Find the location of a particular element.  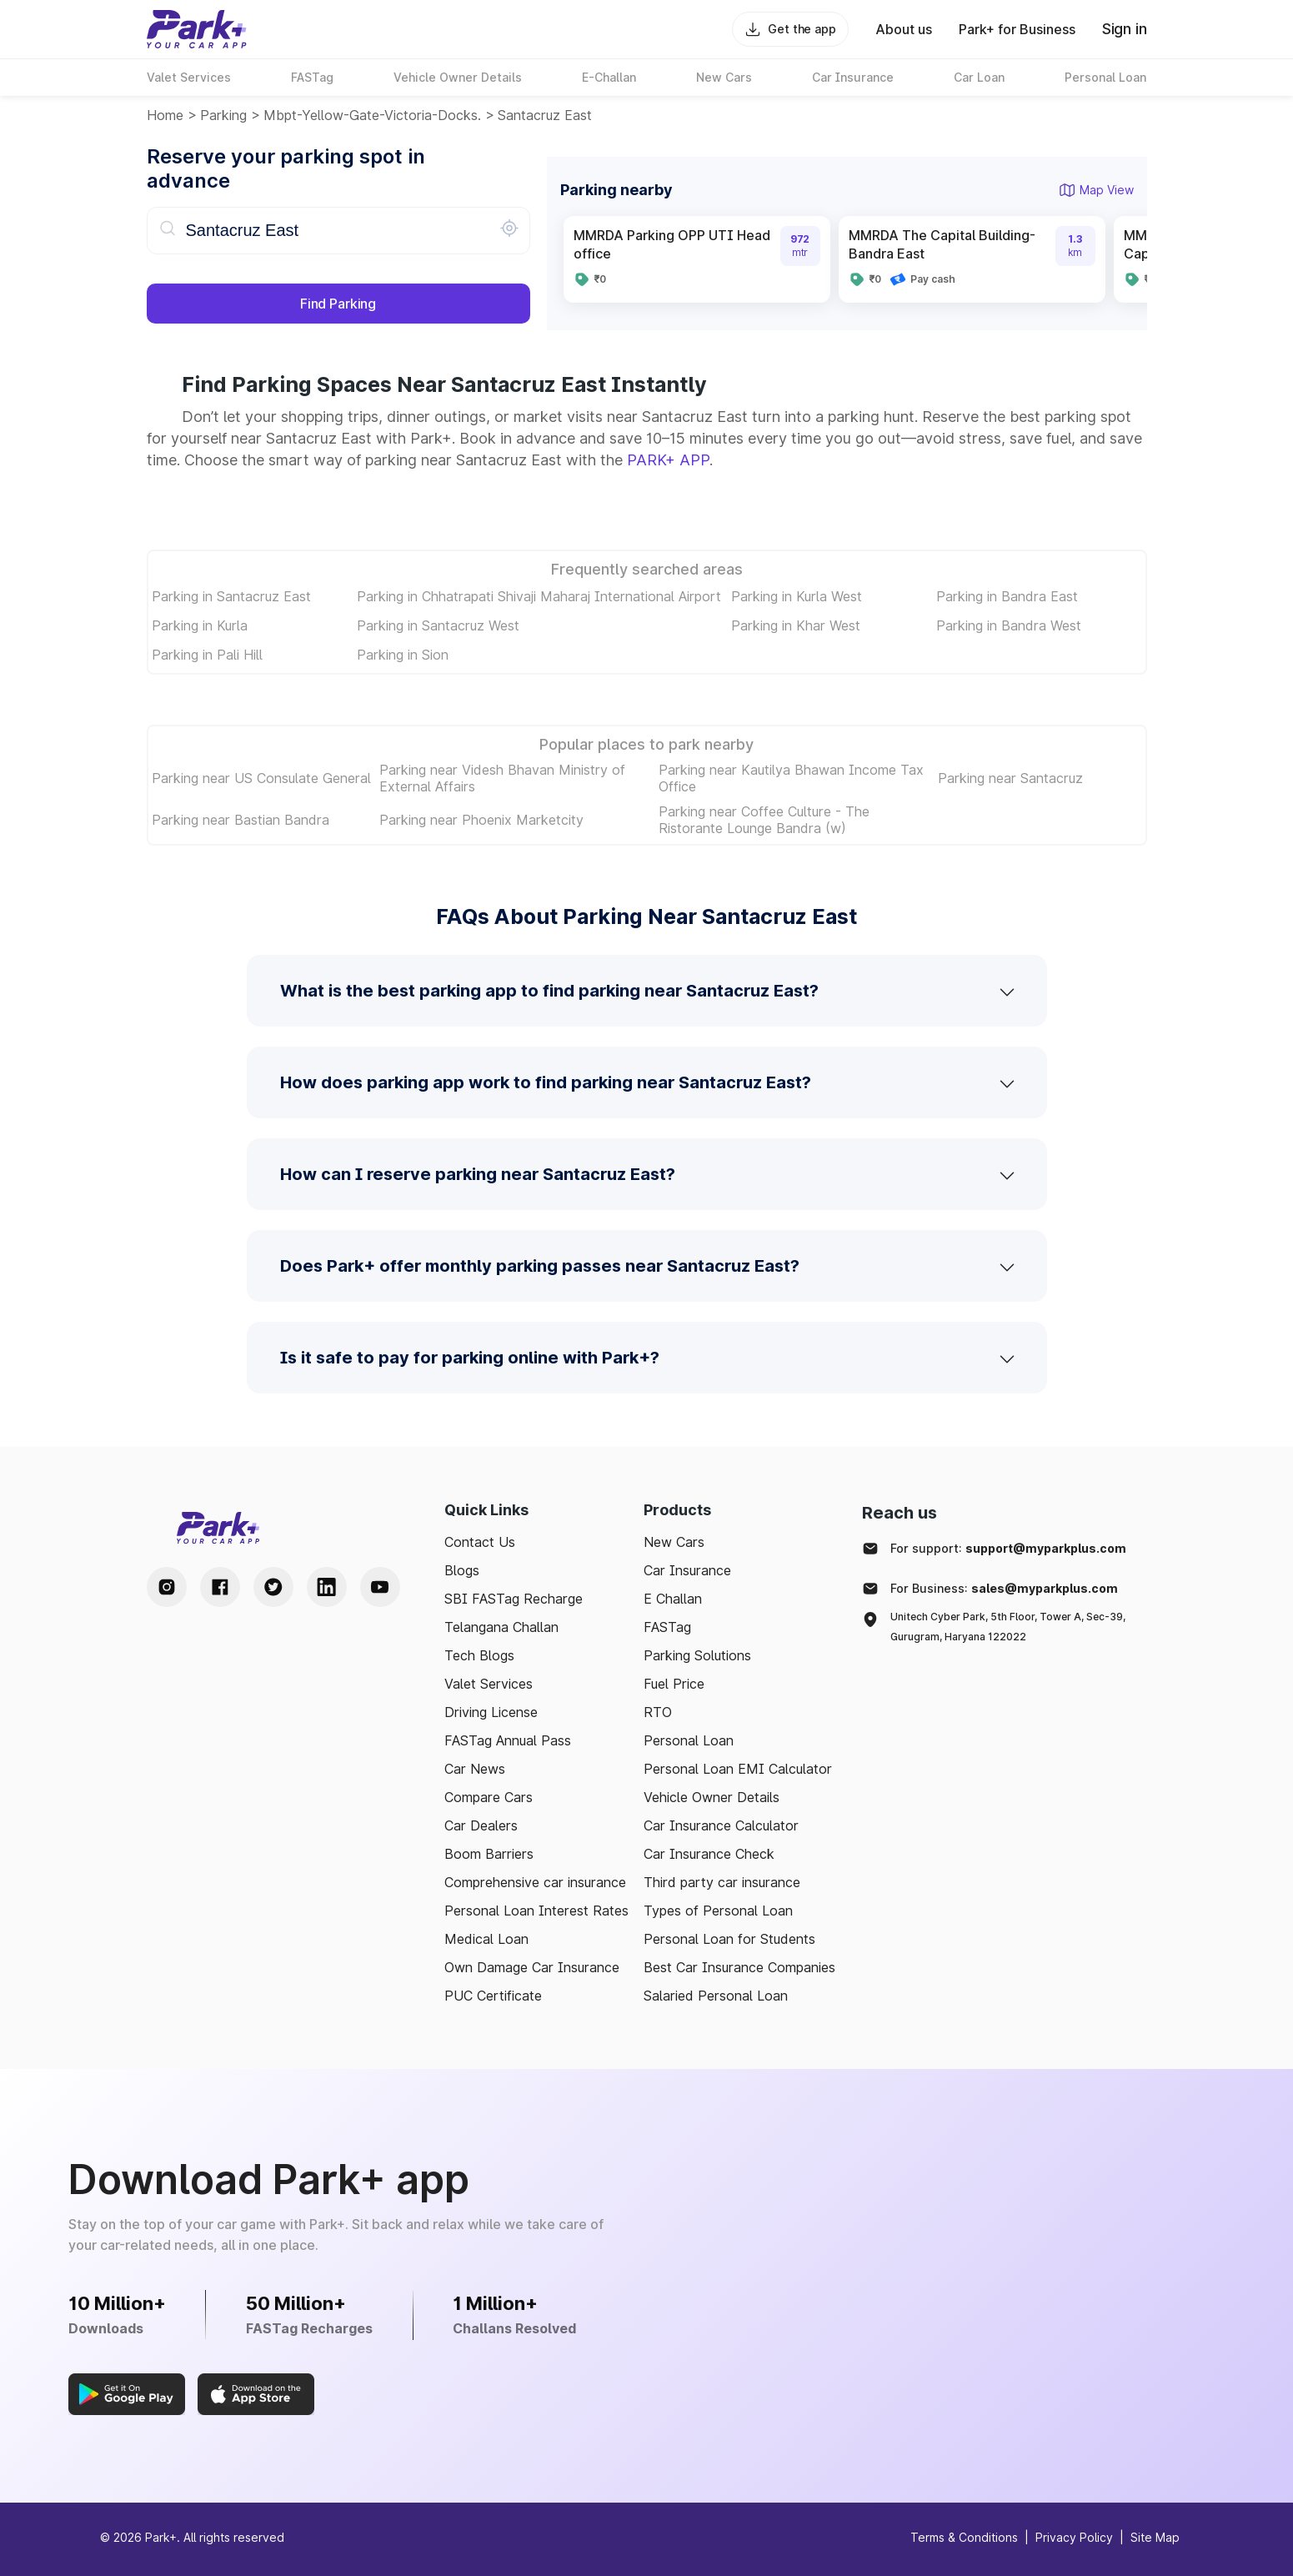

Contact Us is located at coordinates (479, 1542).